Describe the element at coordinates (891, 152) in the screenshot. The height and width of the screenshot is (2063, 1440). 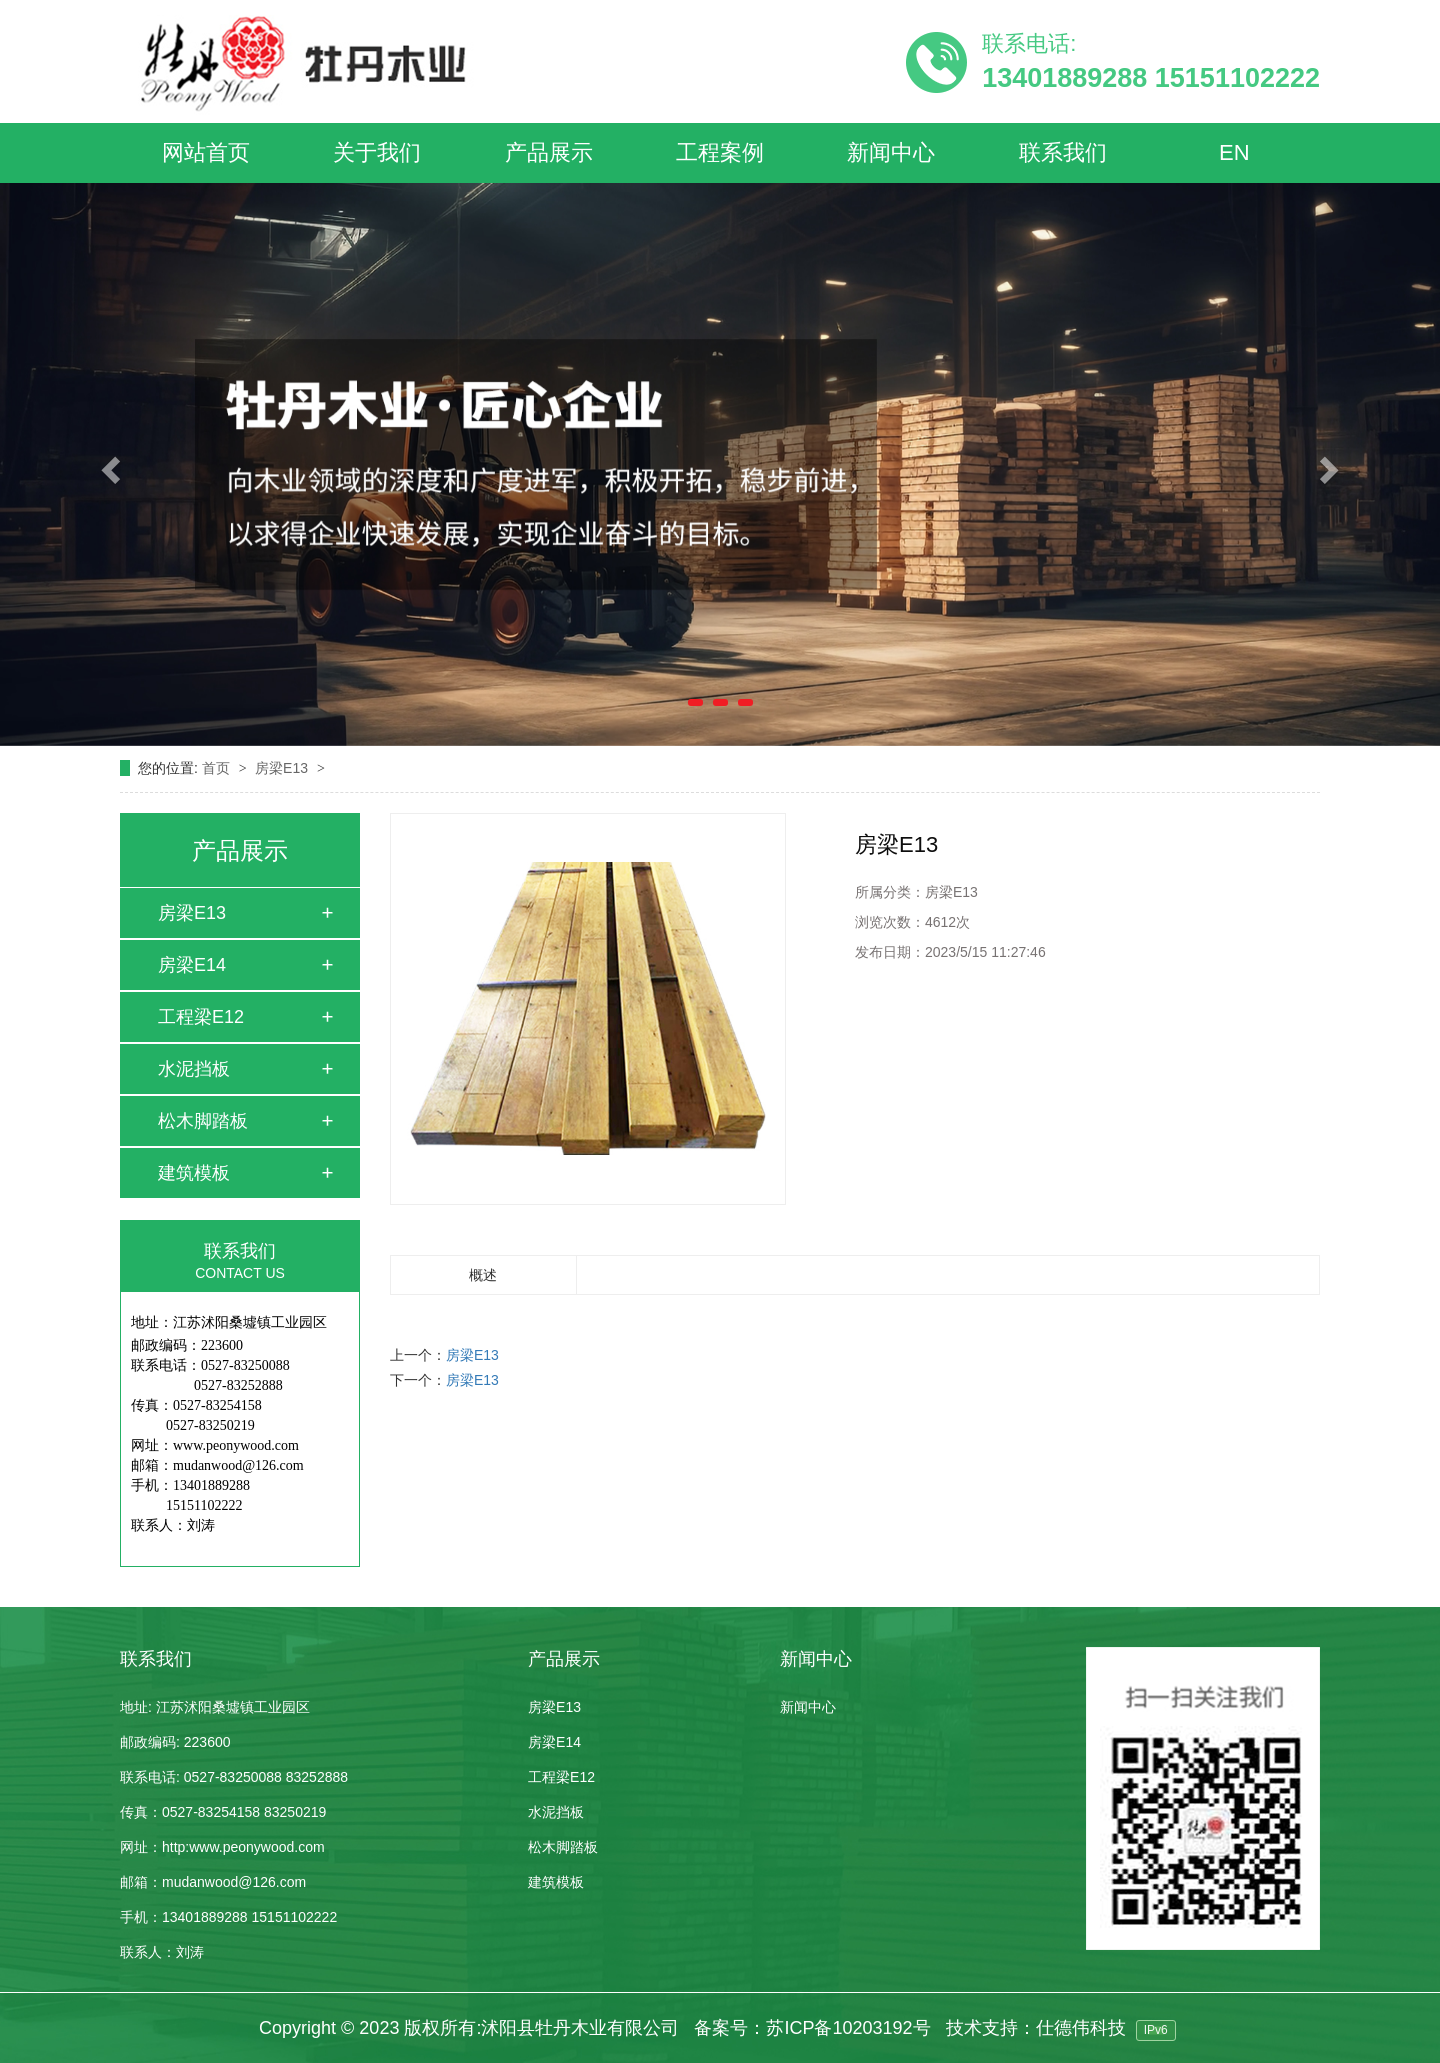
I see `新闻中心` at that location.